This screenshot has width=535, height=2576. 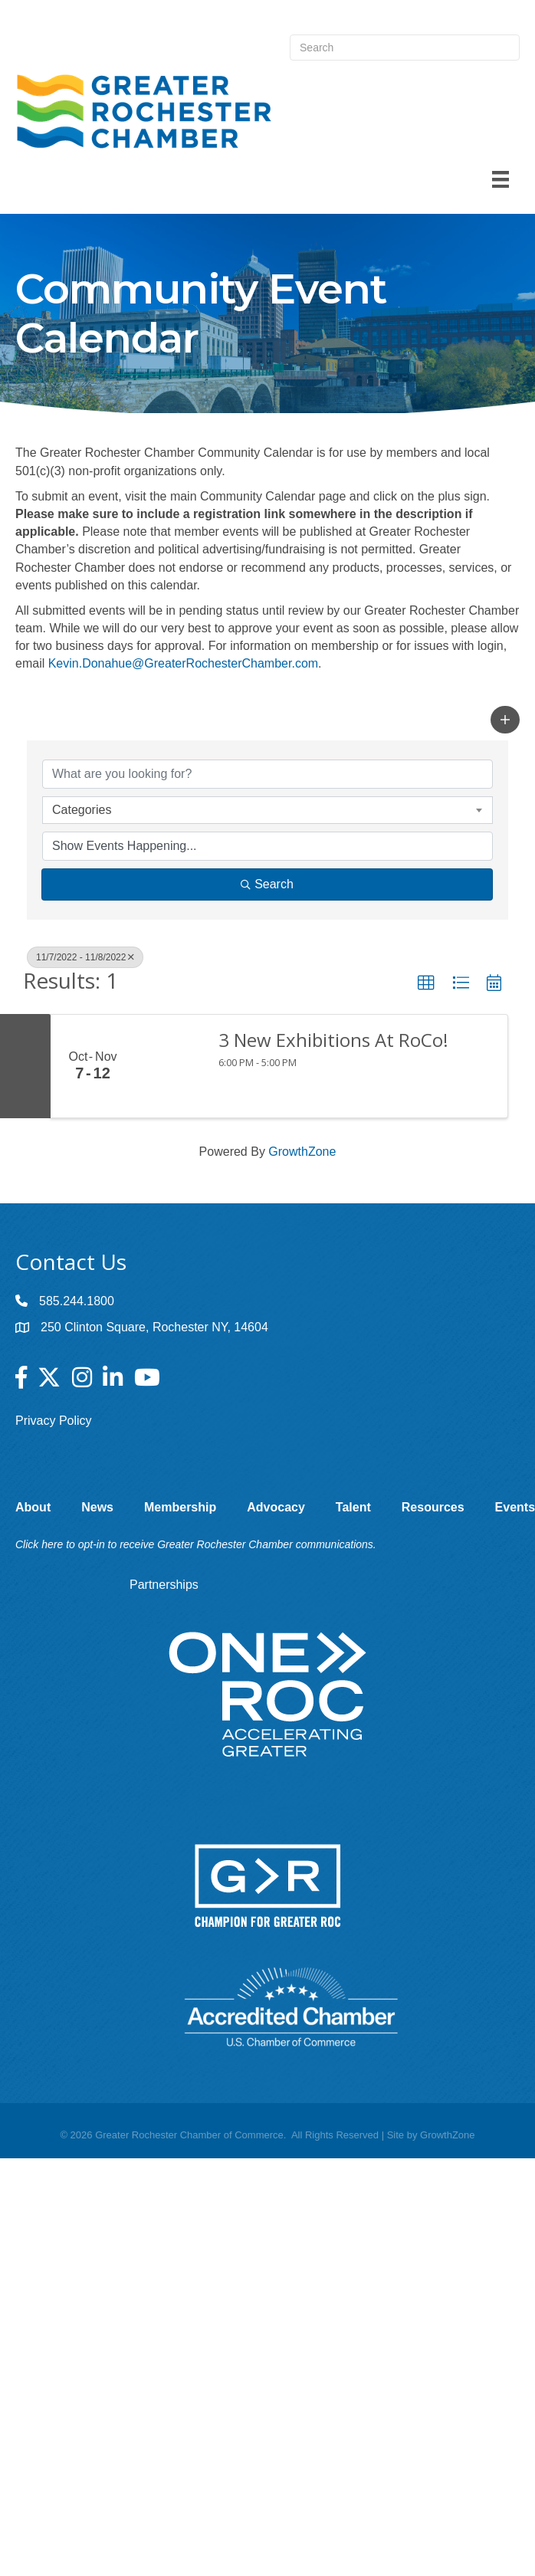 What do you see at coordinates (267, 774) in the screenshot?
I see `[Search by keyword]` at bounding box center [267, 774].